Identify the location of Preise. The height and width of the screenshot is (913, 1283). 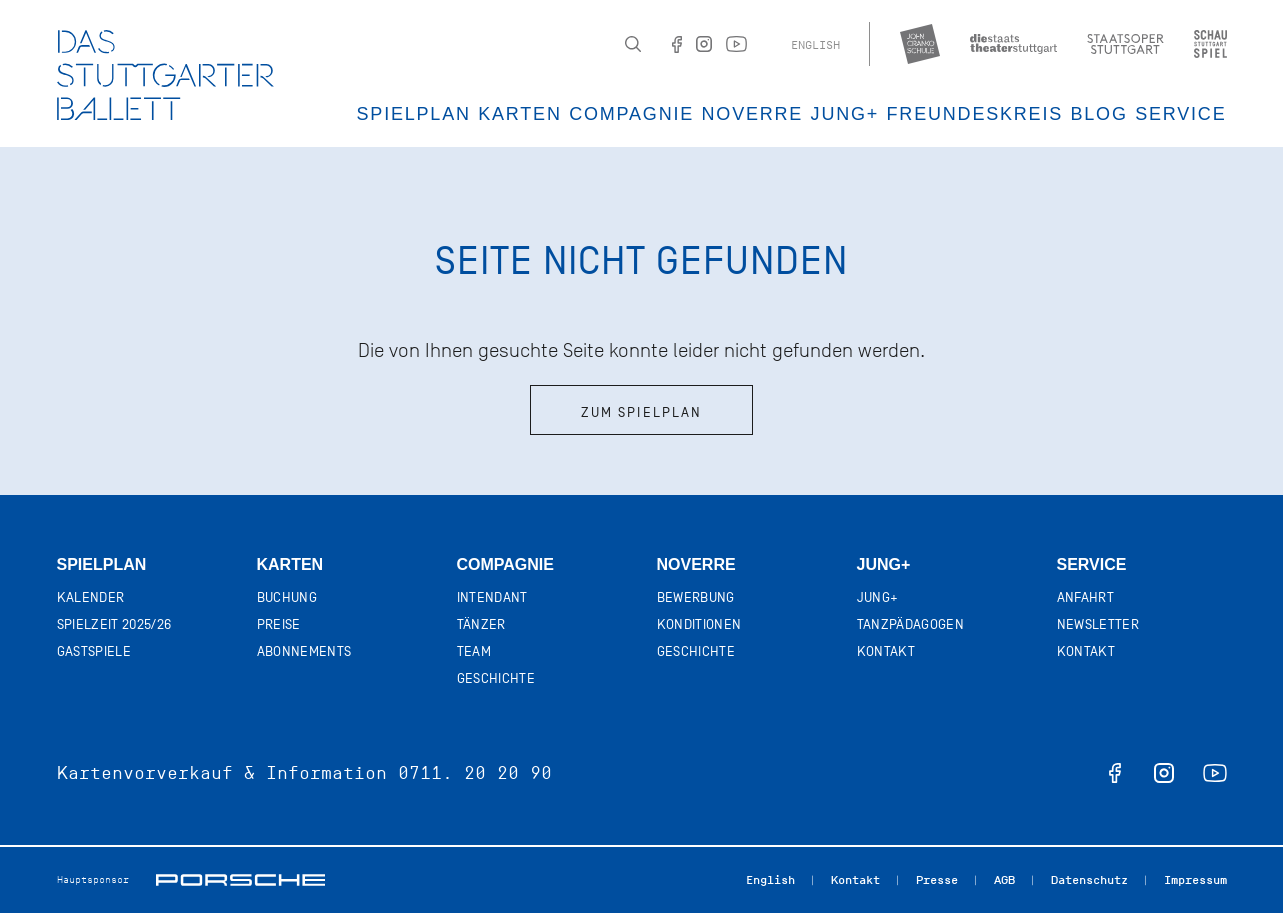
(279, 624).